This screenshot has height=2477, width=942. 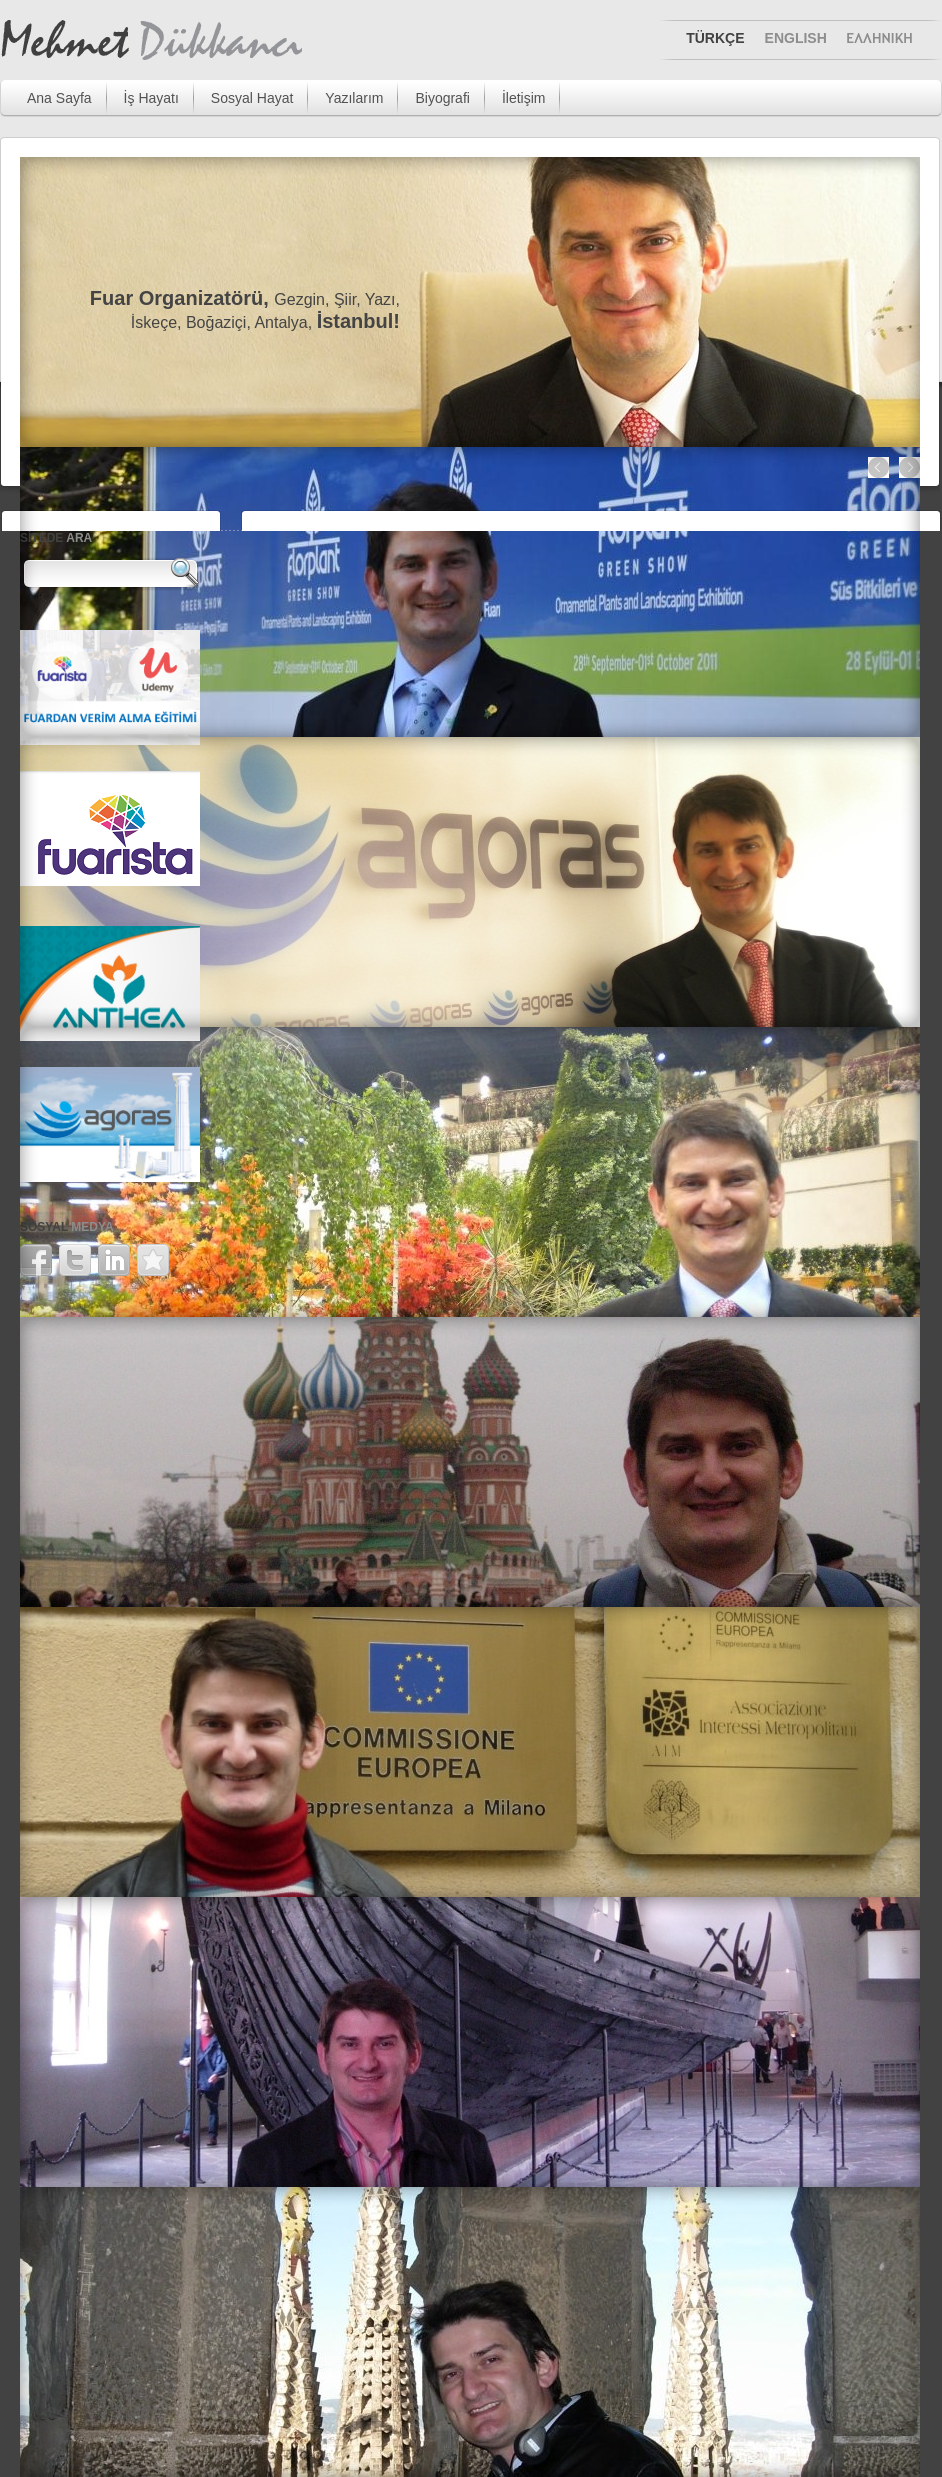 I want to click on Yazılarım, so click(x=354, y=98).